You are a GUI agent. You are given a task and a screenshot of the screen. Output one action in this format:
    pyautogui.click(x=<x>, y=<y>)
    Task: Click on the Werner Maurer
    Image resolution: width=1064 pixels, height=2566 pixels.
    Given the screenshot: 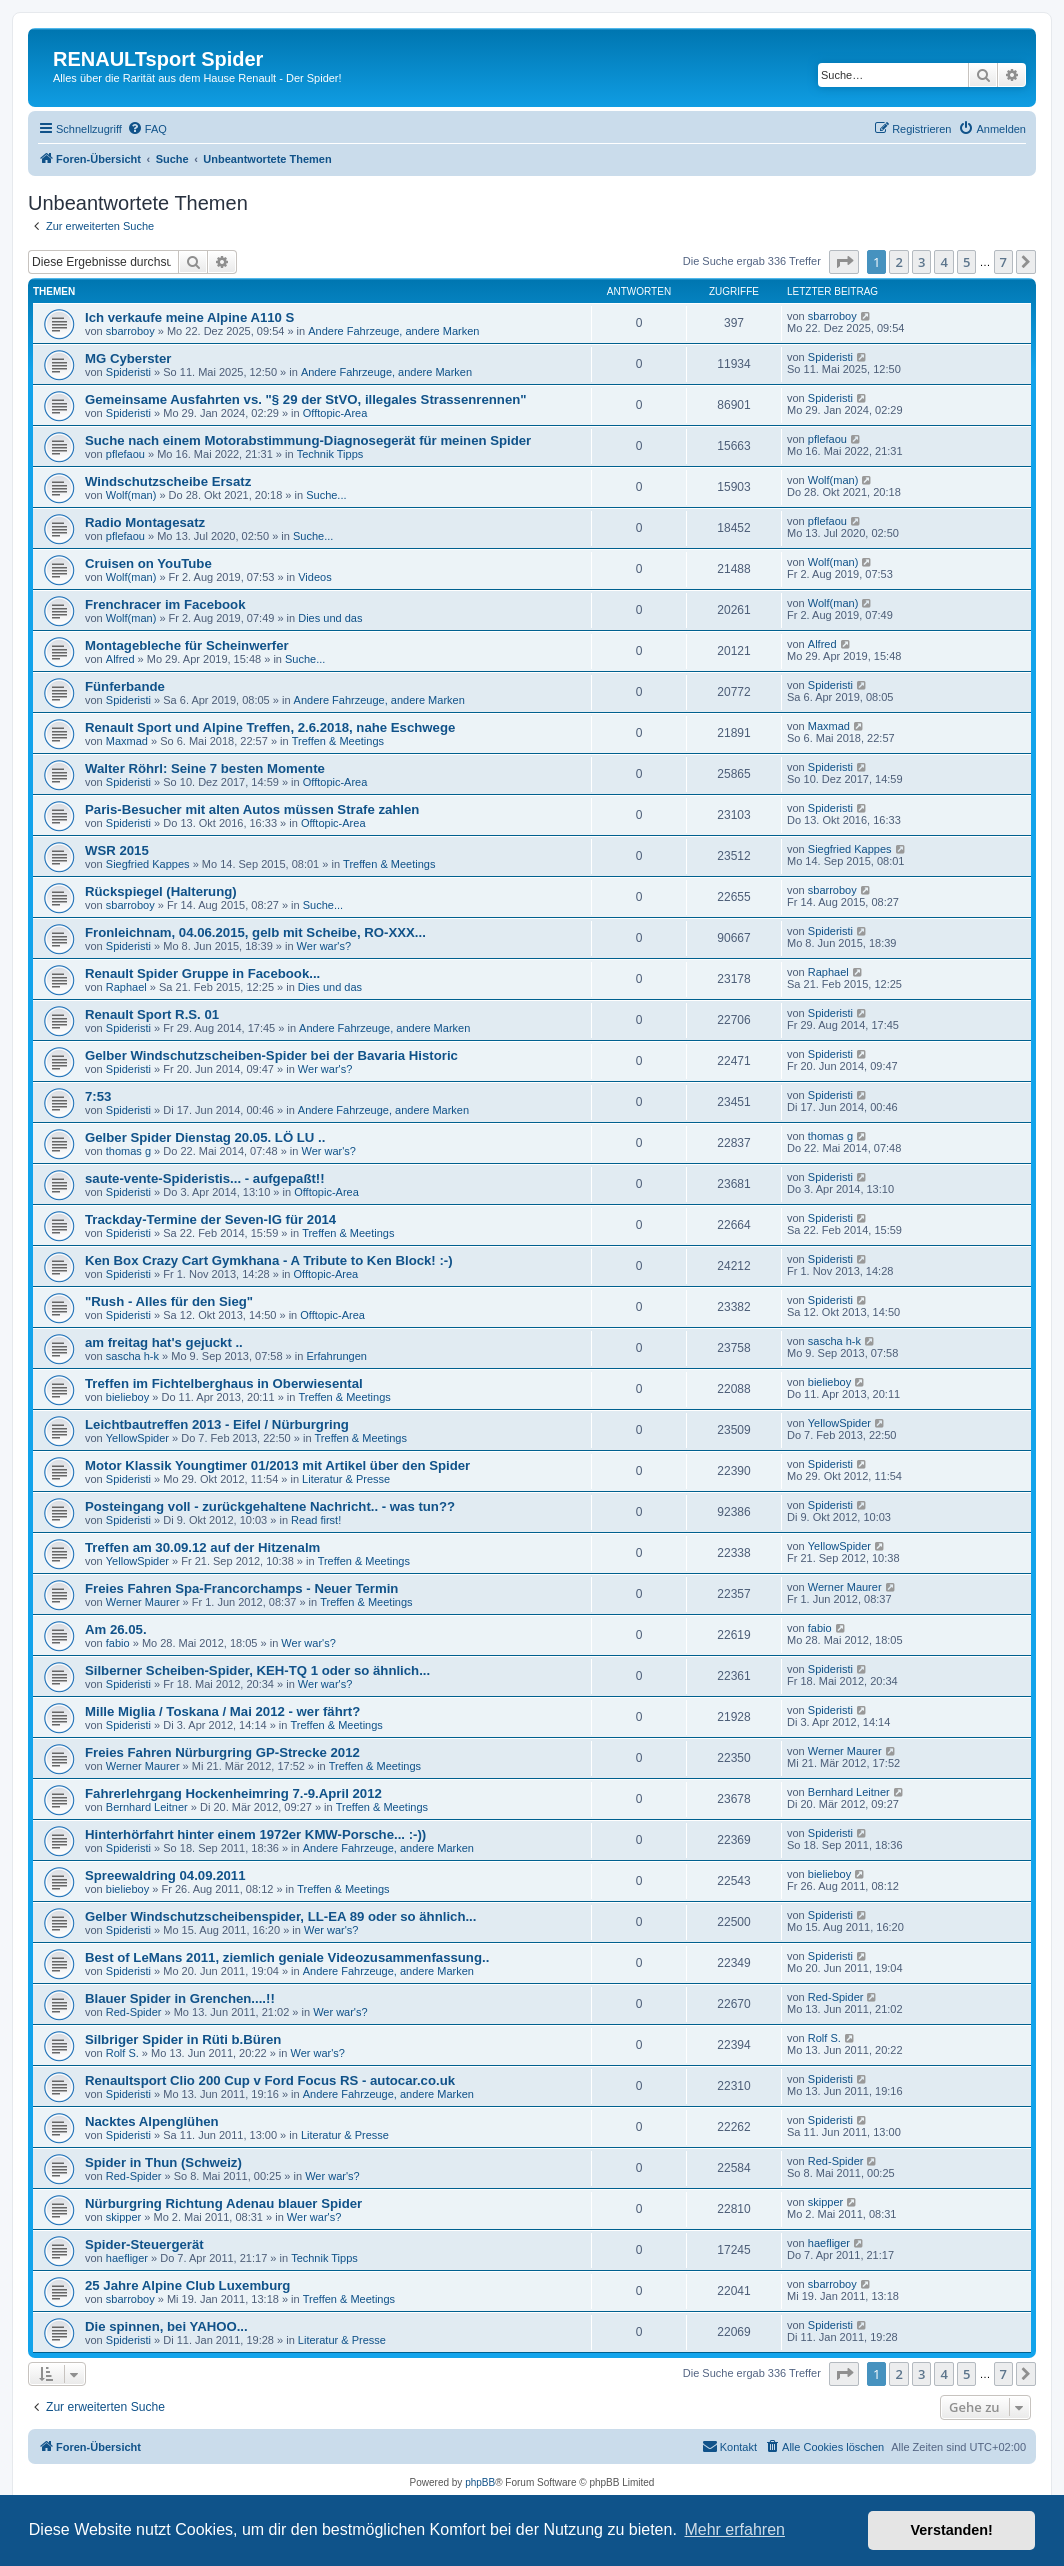 What is the action you would take?
    pyautogui.click(x=143, y=1602)
    